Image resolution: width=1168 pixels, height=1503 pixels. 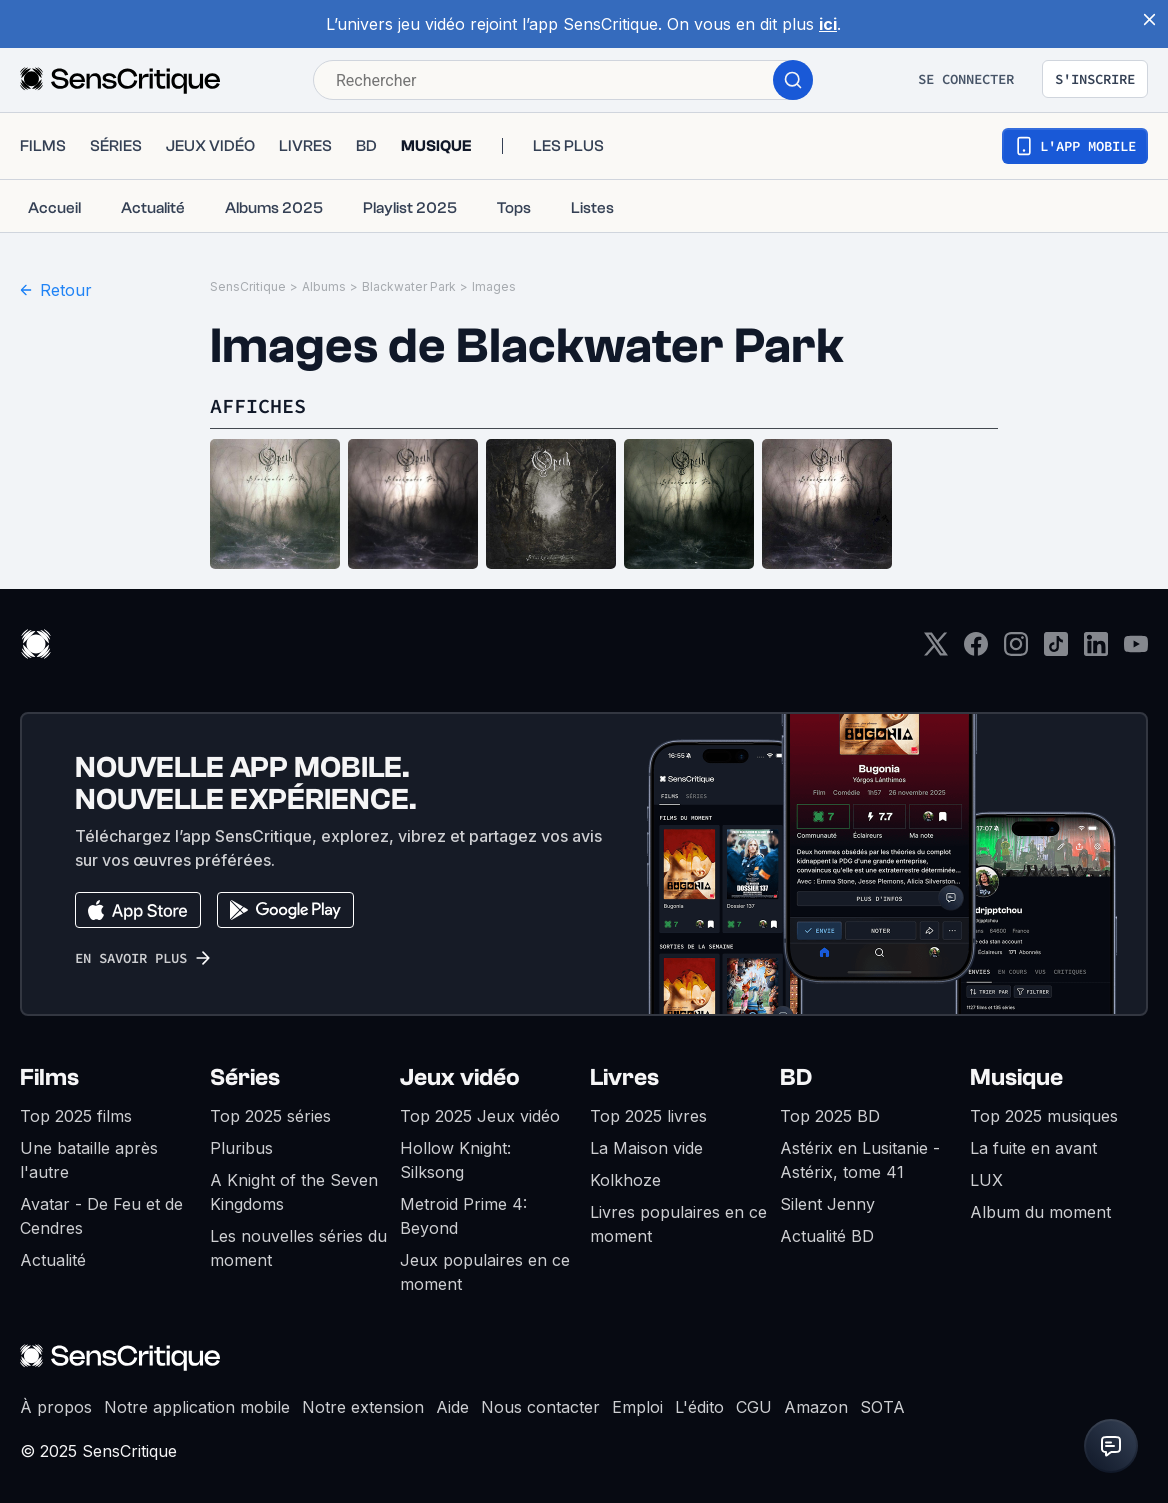 I want to click on Jeux populaires en ce moment, so click(x=485, y=1272).